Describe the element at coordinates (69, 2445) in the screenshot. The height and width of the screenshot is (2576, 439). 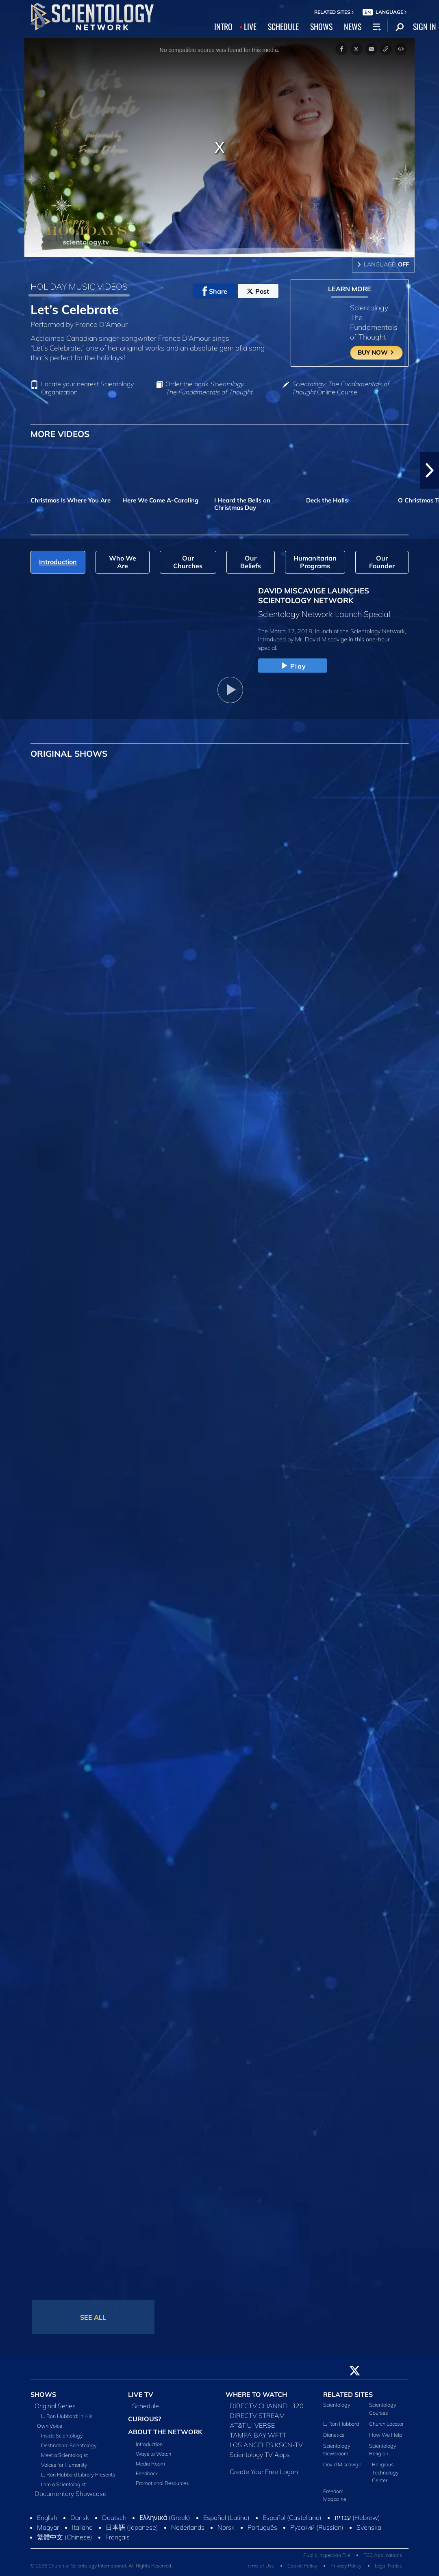
I see `Destination: Scientology` at that location.